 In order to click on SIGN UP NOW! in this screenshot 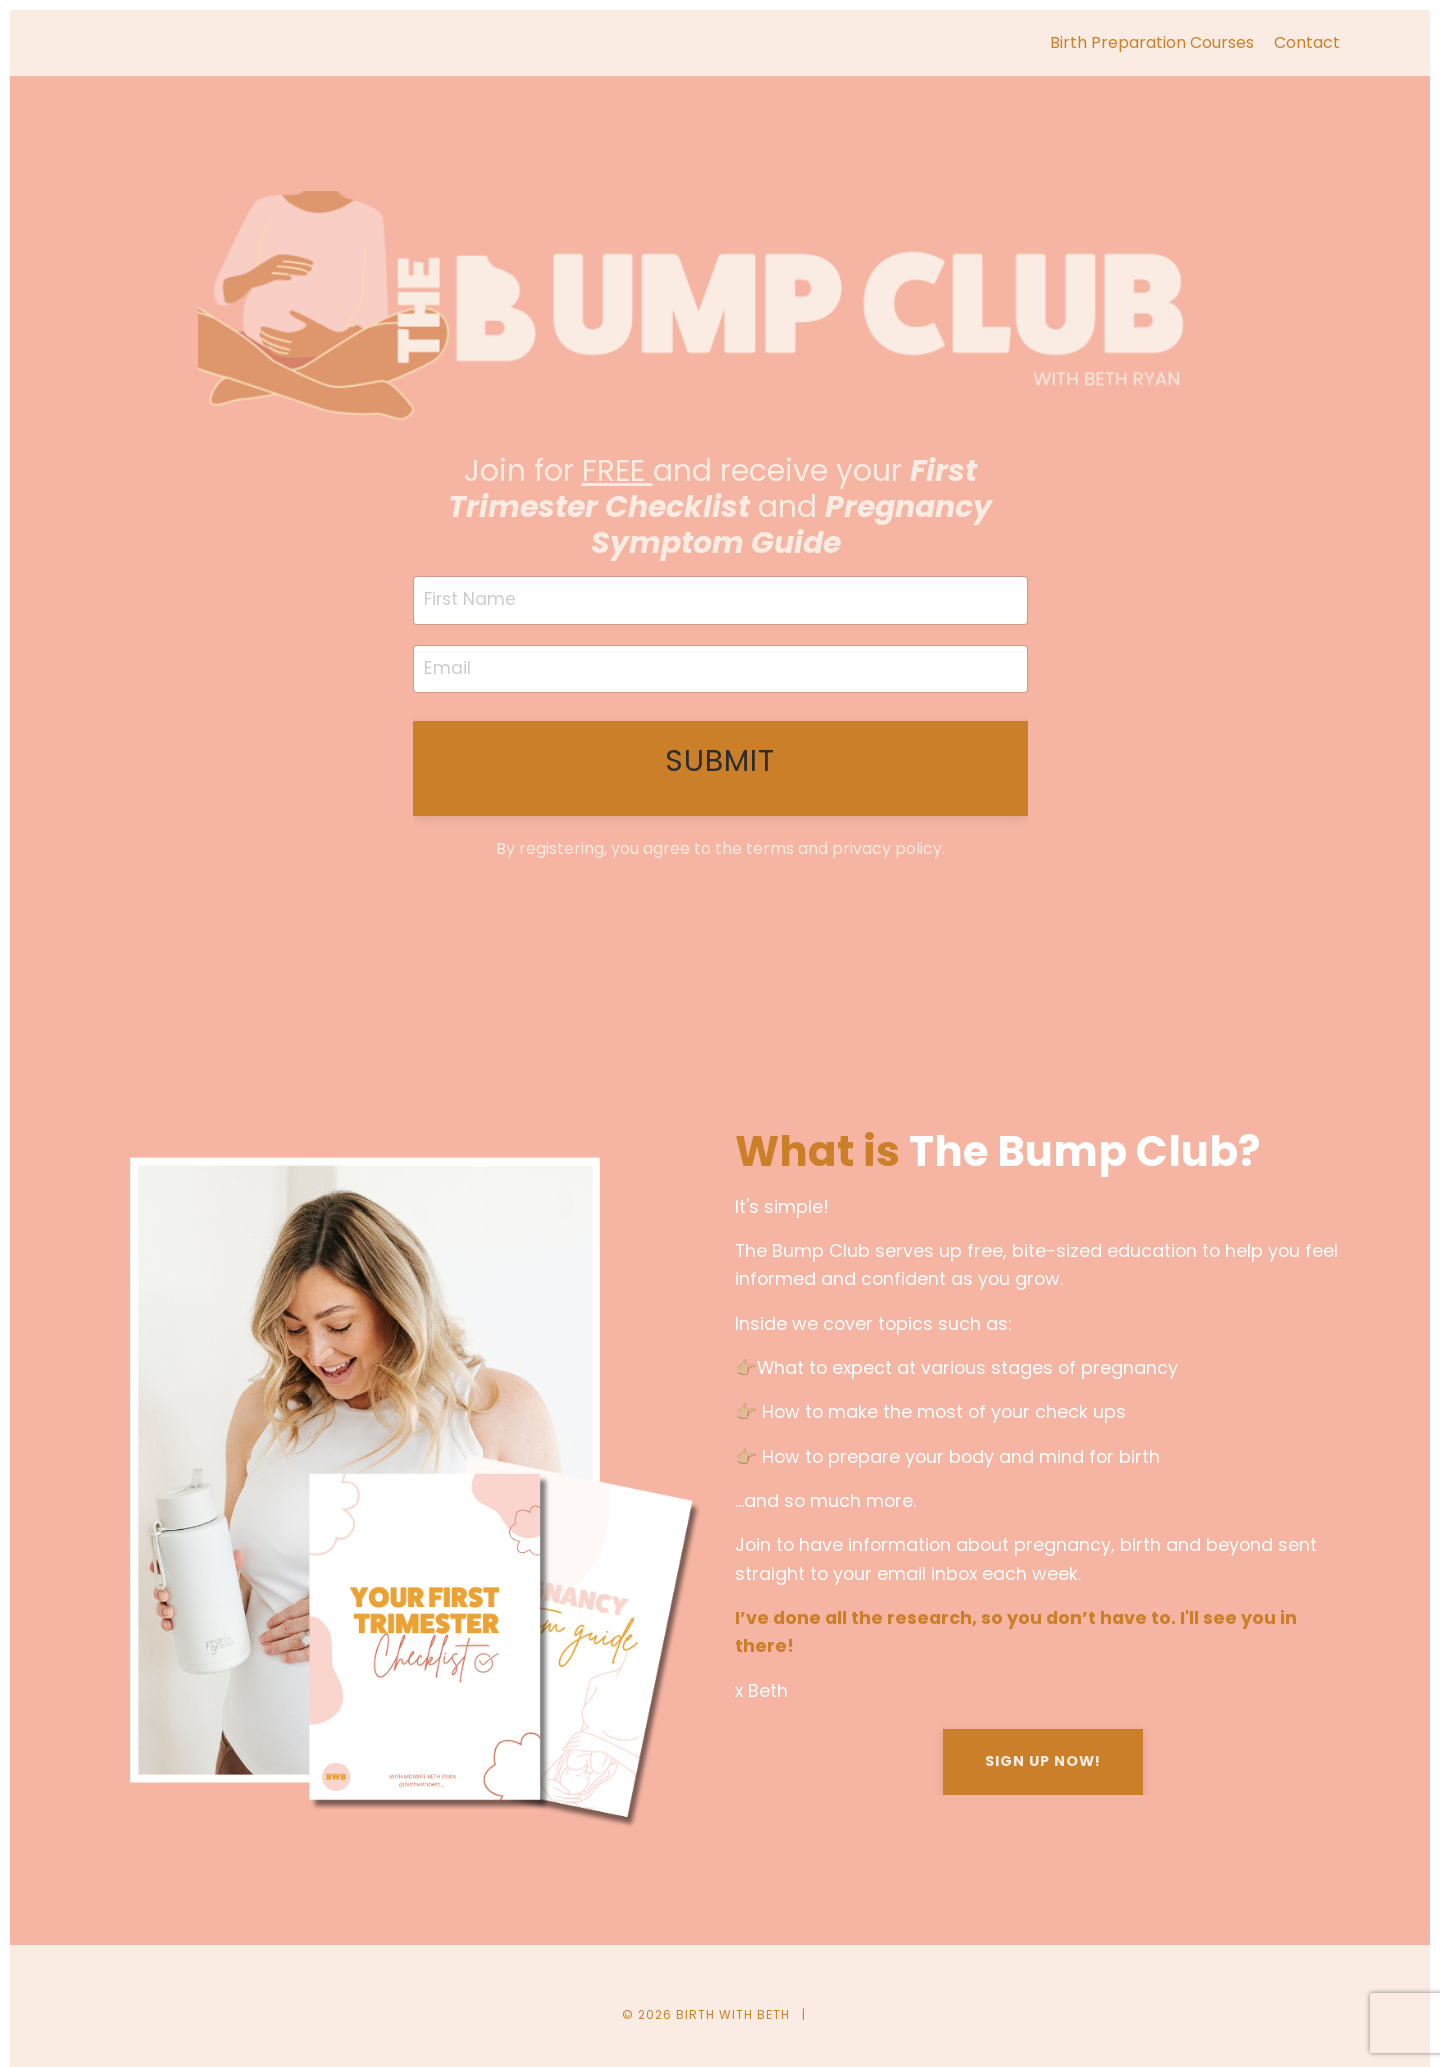, I will do `click(1043, 1766)`.